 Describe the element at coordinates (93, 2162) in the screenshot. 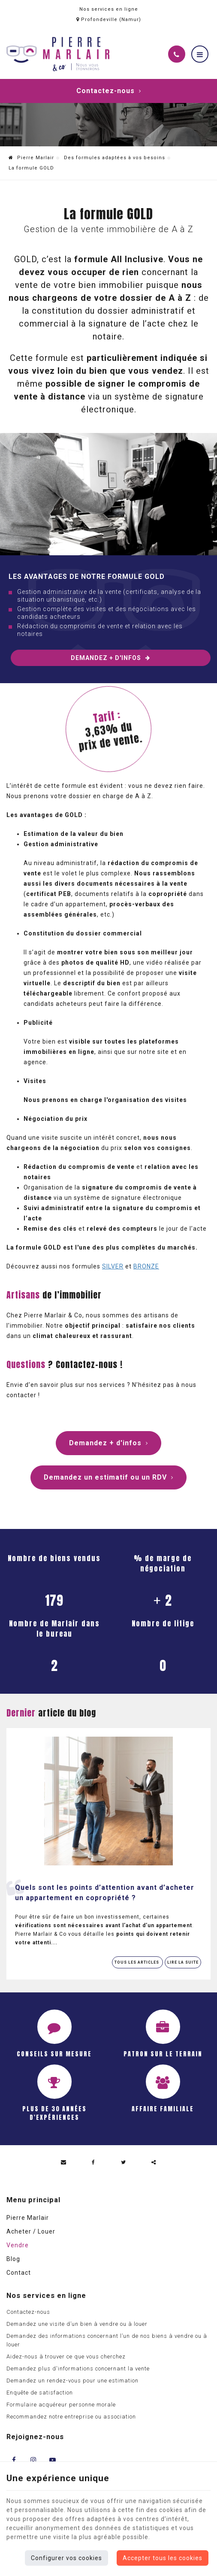

I see `[Facebook Share]` at that location.